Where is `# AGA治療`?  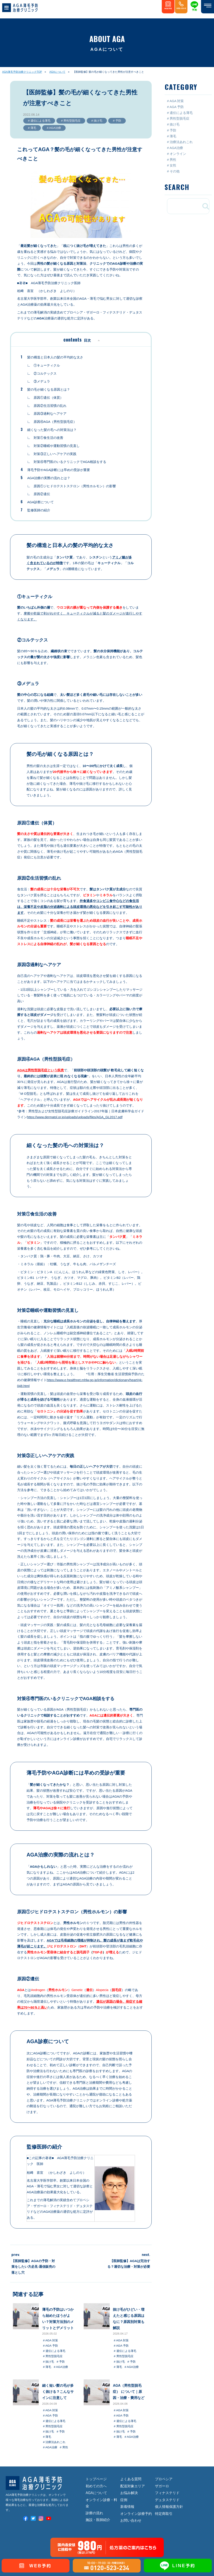
# AGA治療 is located at coordinates (54, 127).